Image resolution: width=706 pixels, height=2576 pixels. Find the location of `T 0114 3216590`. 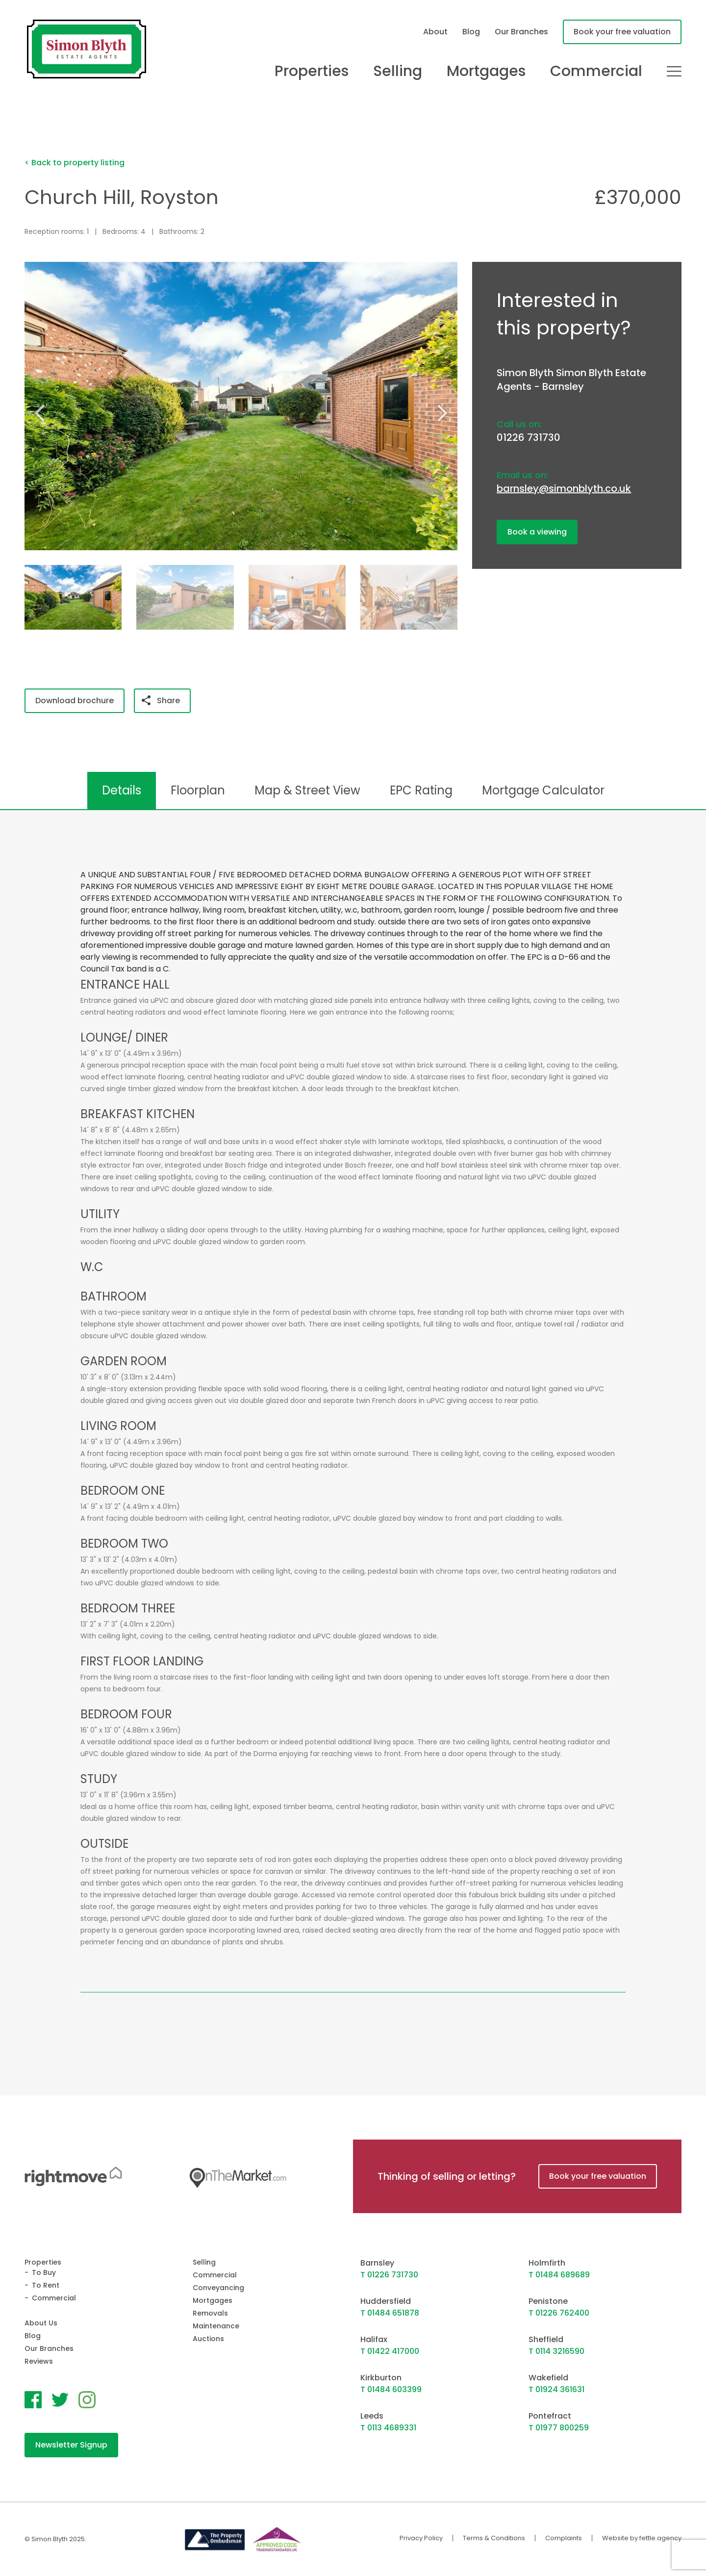

T 0114 3216590 is located at coordinates (556, 2351).